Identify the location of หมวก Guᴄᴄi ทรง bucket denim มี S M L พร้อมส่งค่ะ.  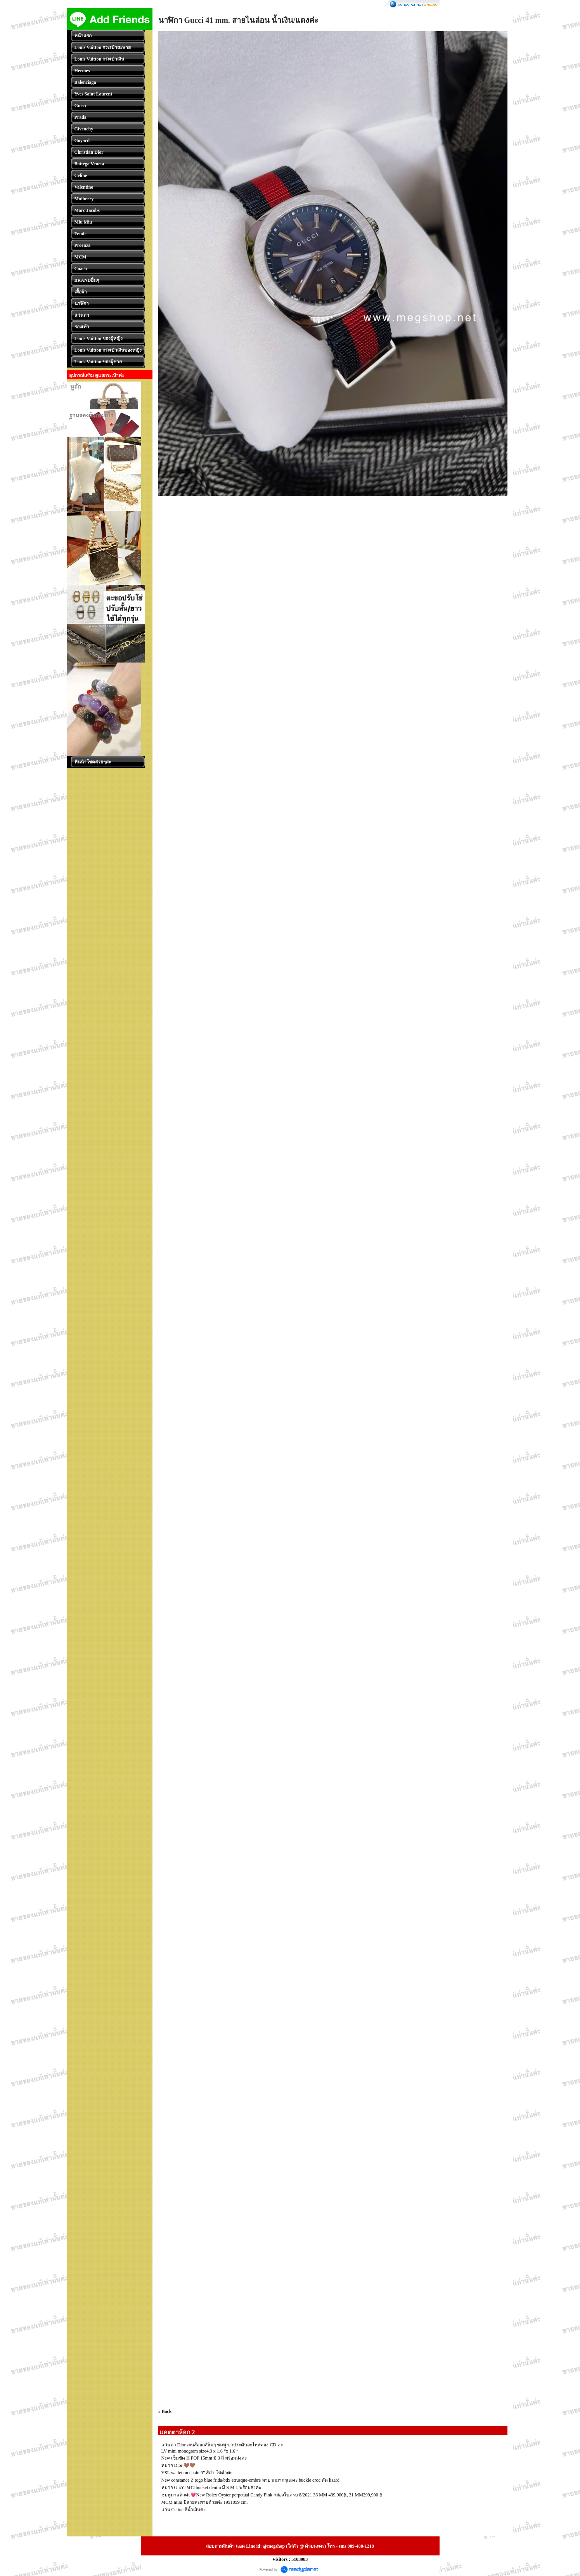
(211, 2487).